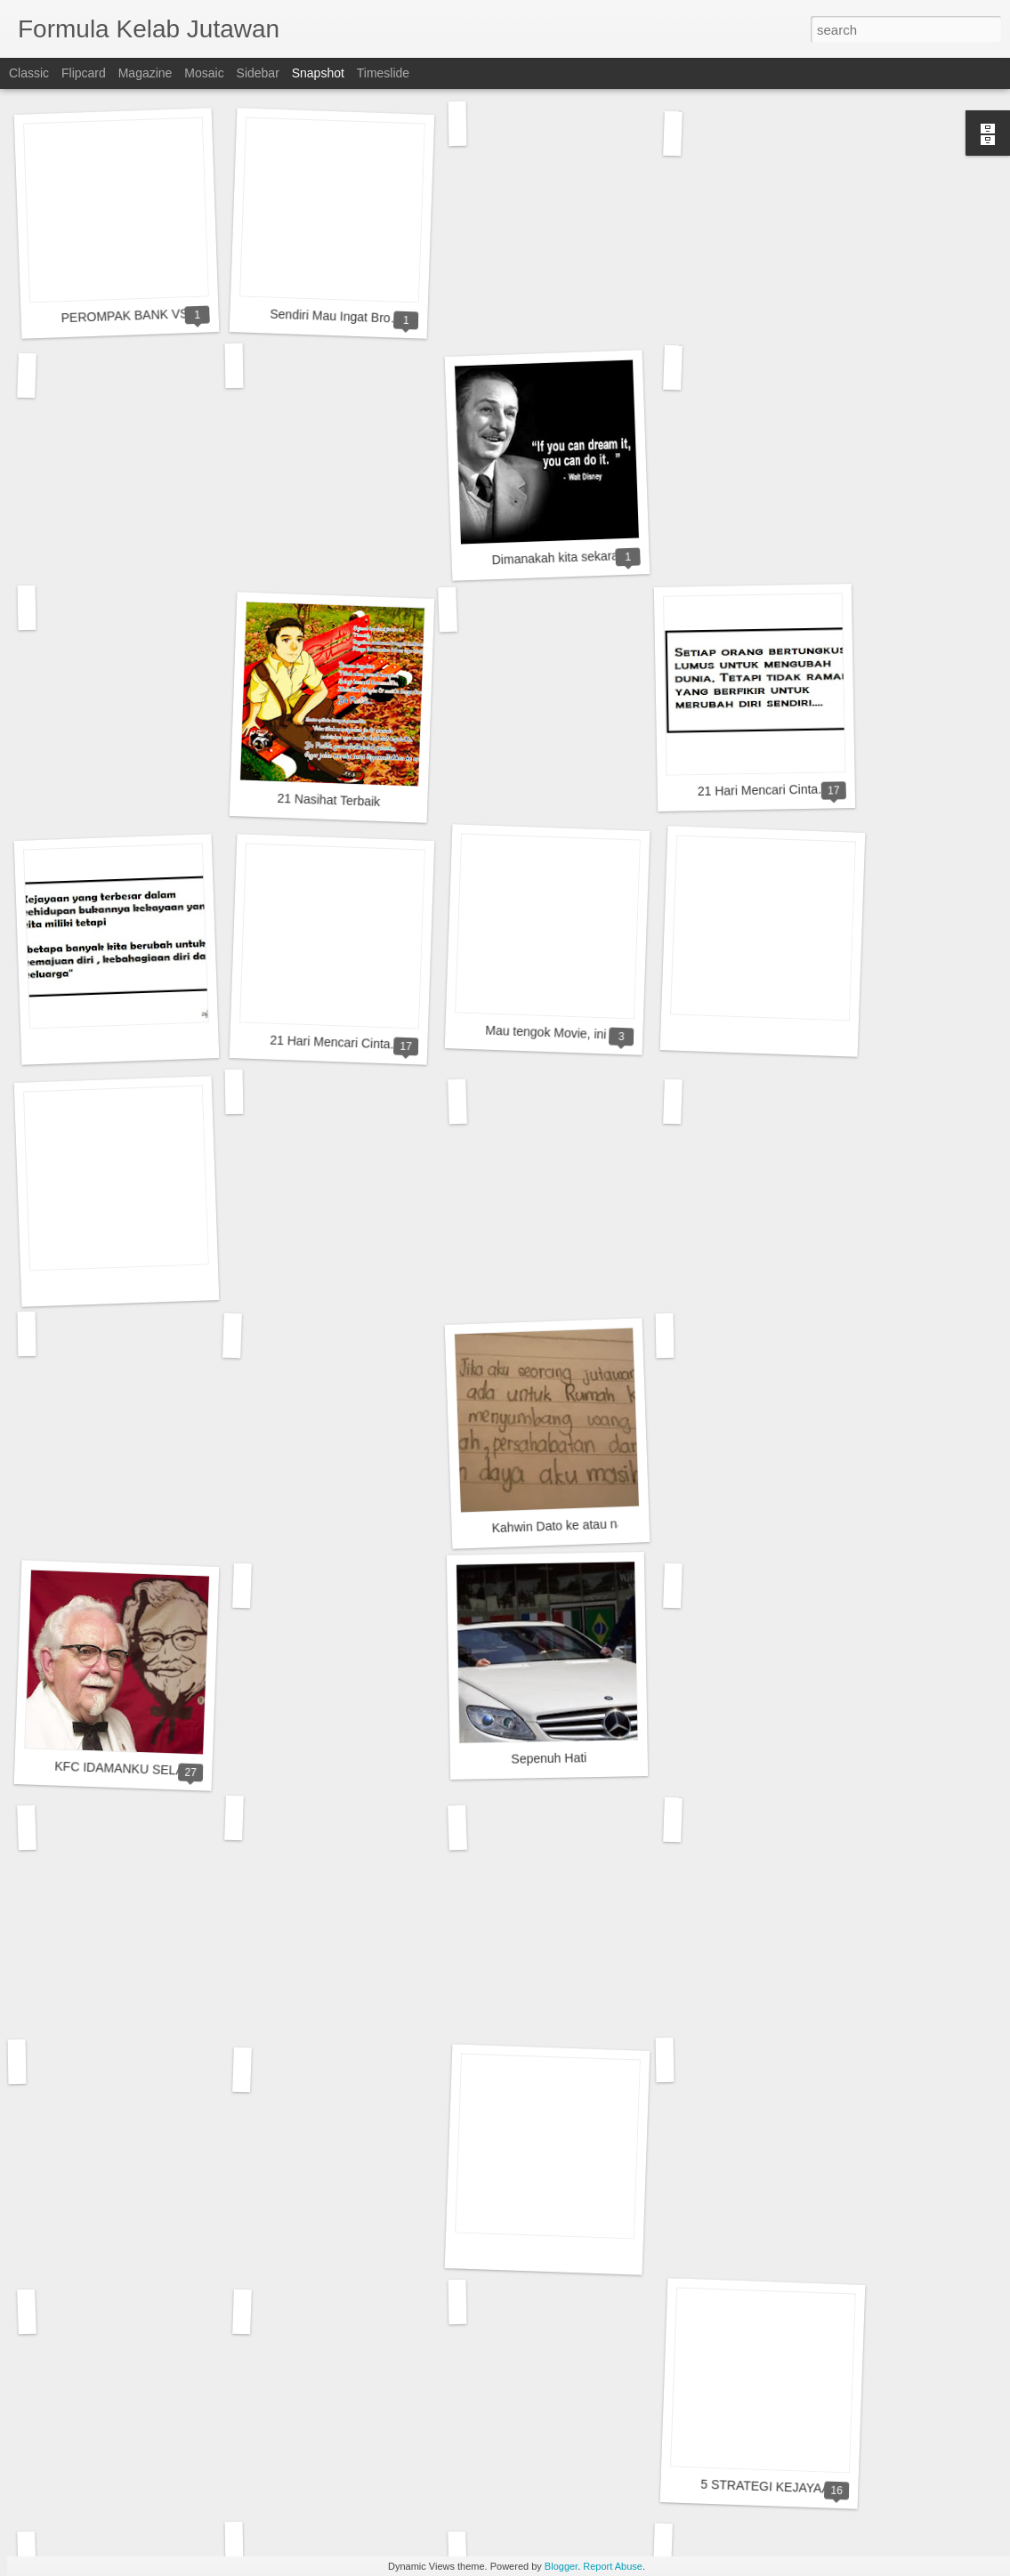  What do you see at coordinates (383, 73) in the screenshot?
I see `Timeslide` at bounding box center [383, 73].